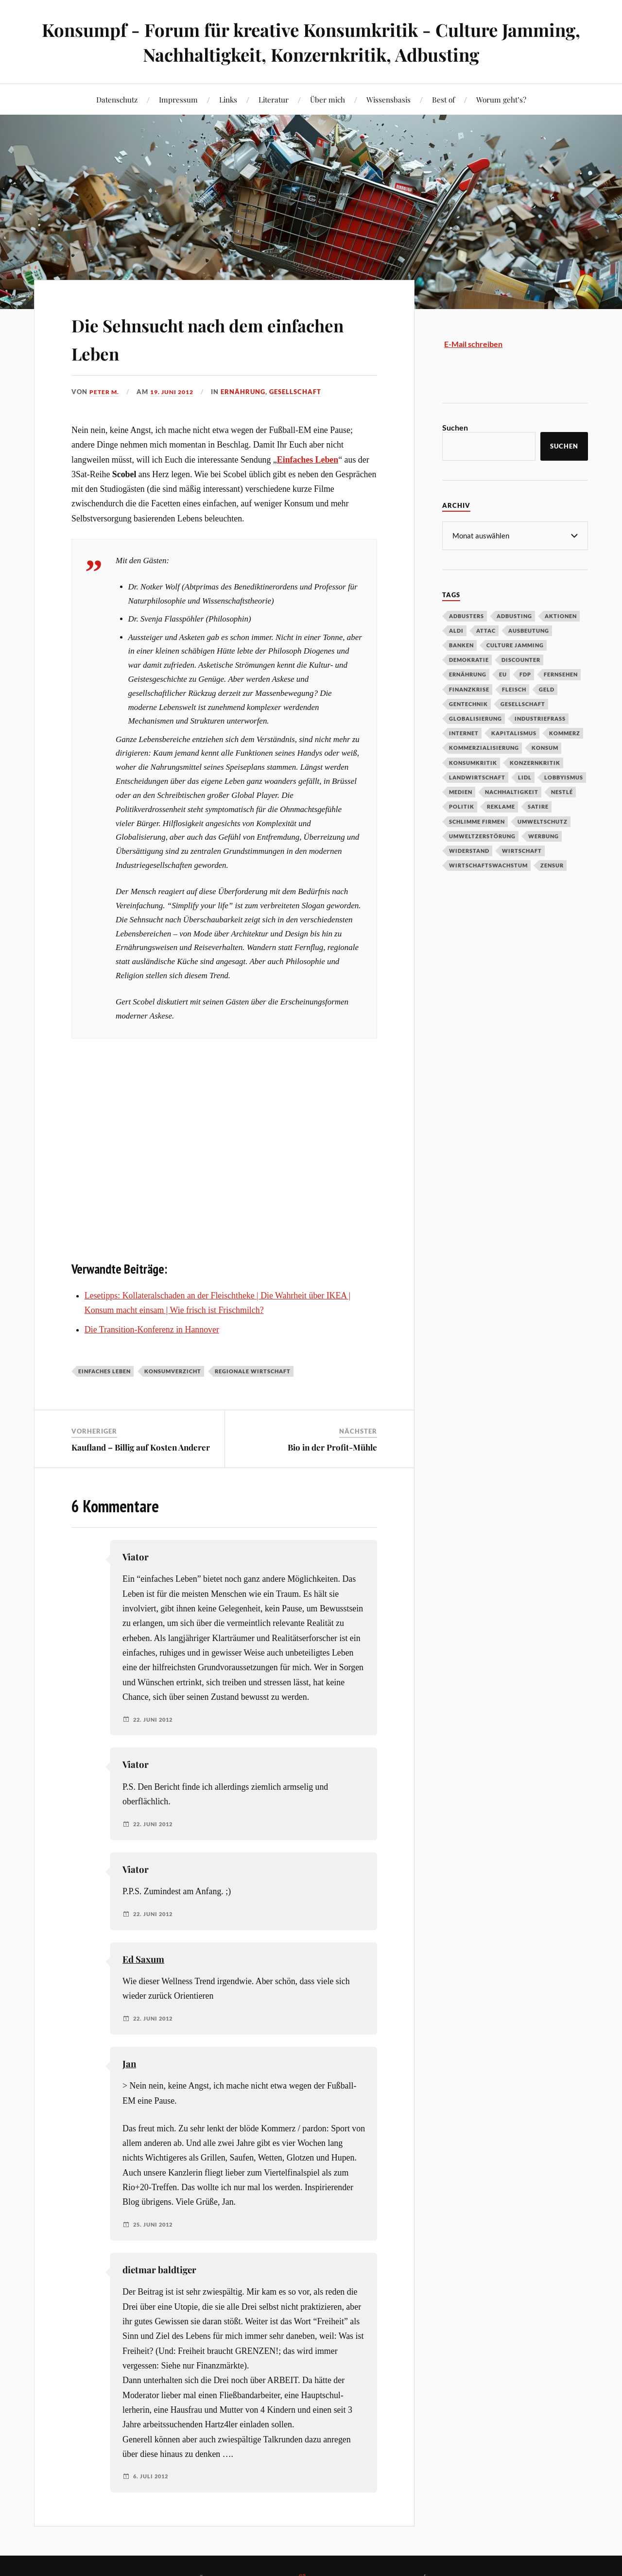 The height and width of the screenshot is (2576, 622). I want to click on Gesellschaft, so click(302, 392).